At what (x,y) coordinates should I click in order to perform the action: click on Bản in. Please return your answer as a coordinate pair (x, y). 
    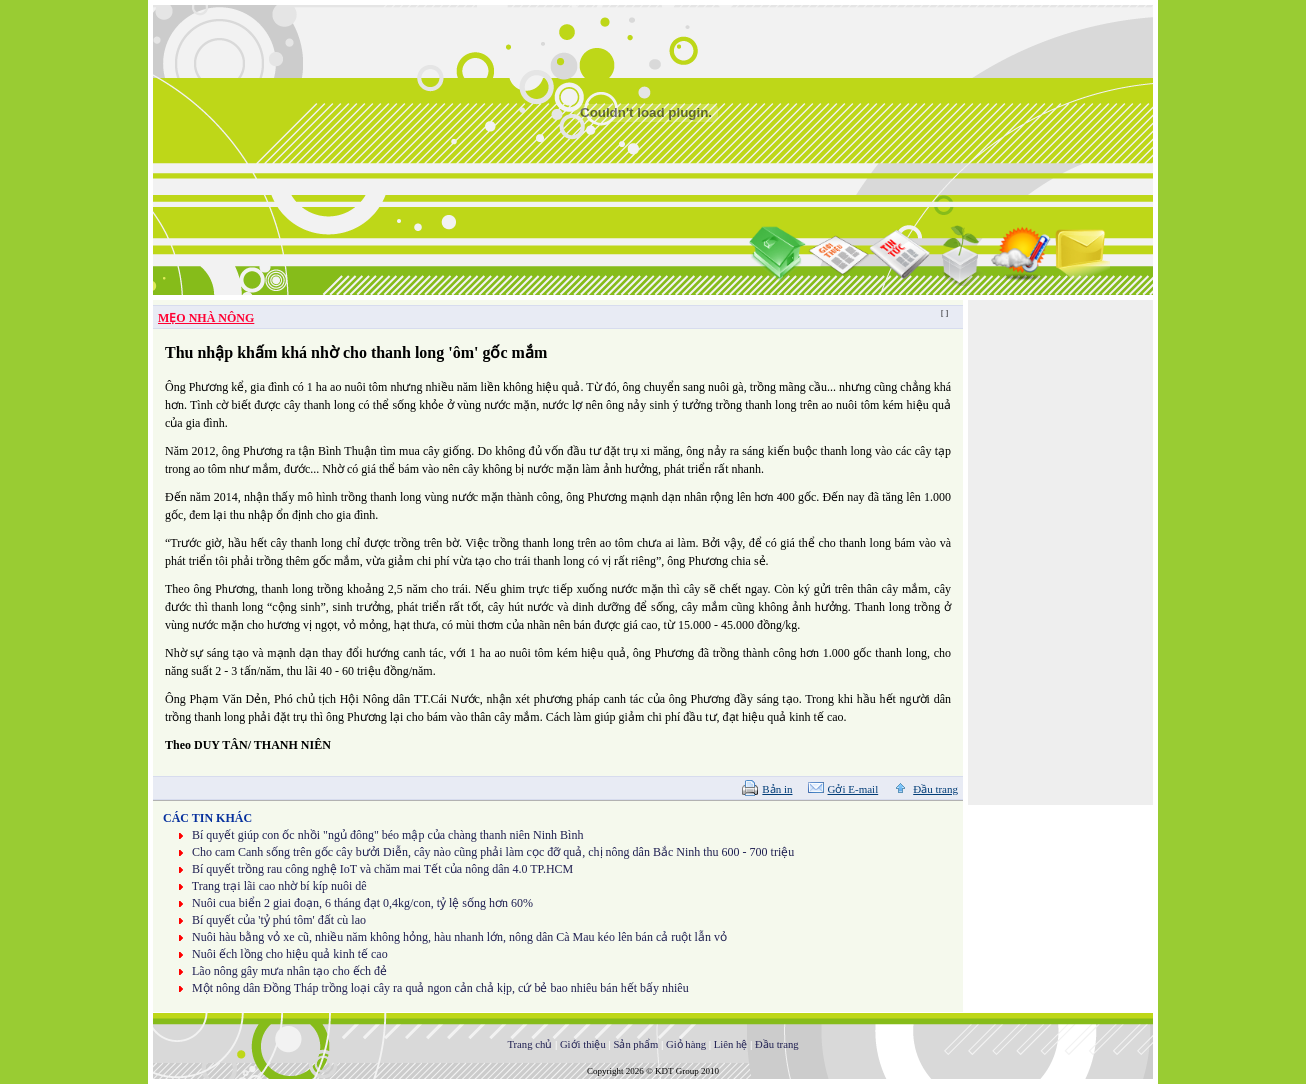
    Looking at the image, I should click on (777, 789).